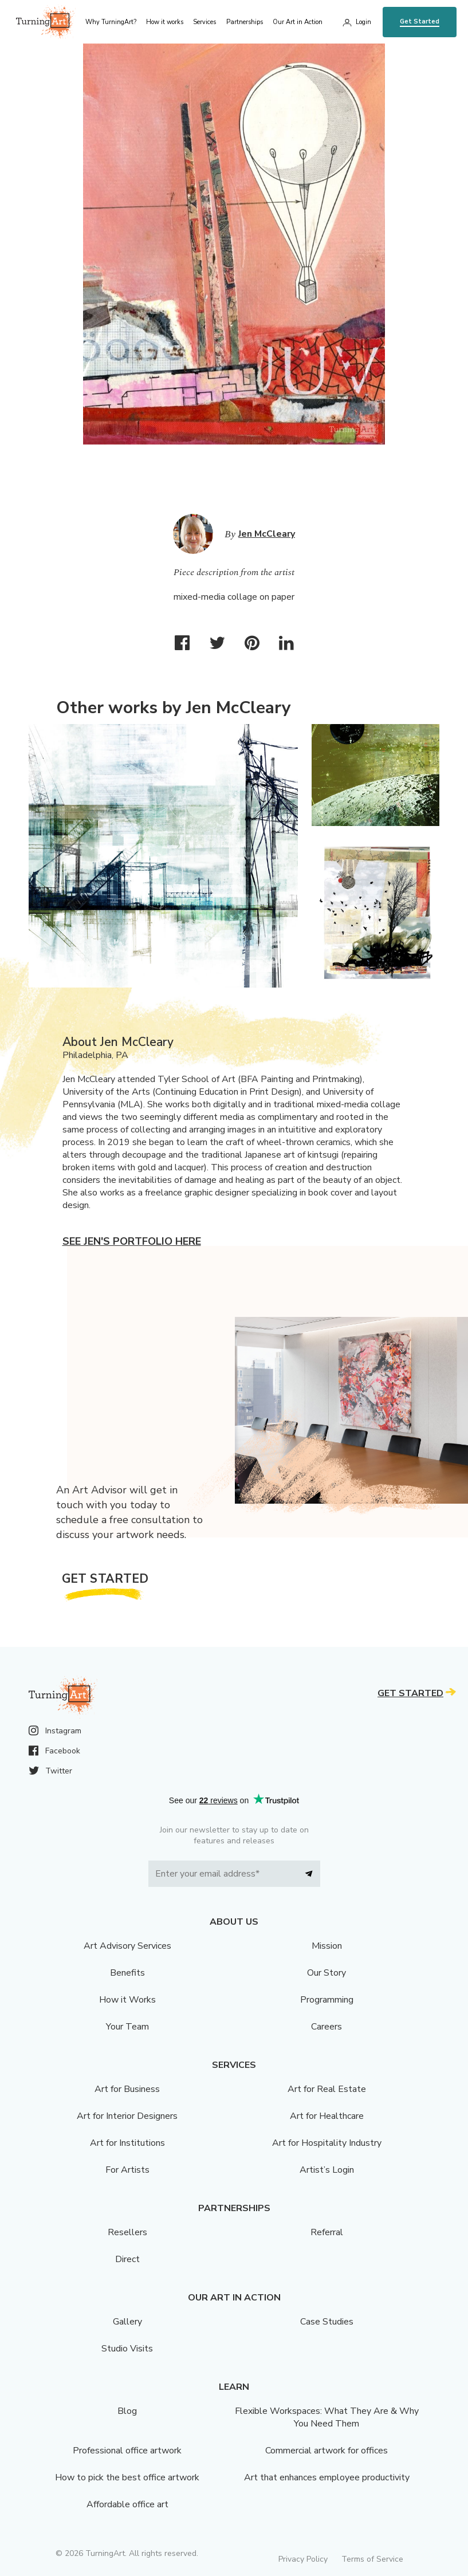  Describe the element at coordinates (327, 2170) in the screenshot. I see `Artist’s Login` at that location.